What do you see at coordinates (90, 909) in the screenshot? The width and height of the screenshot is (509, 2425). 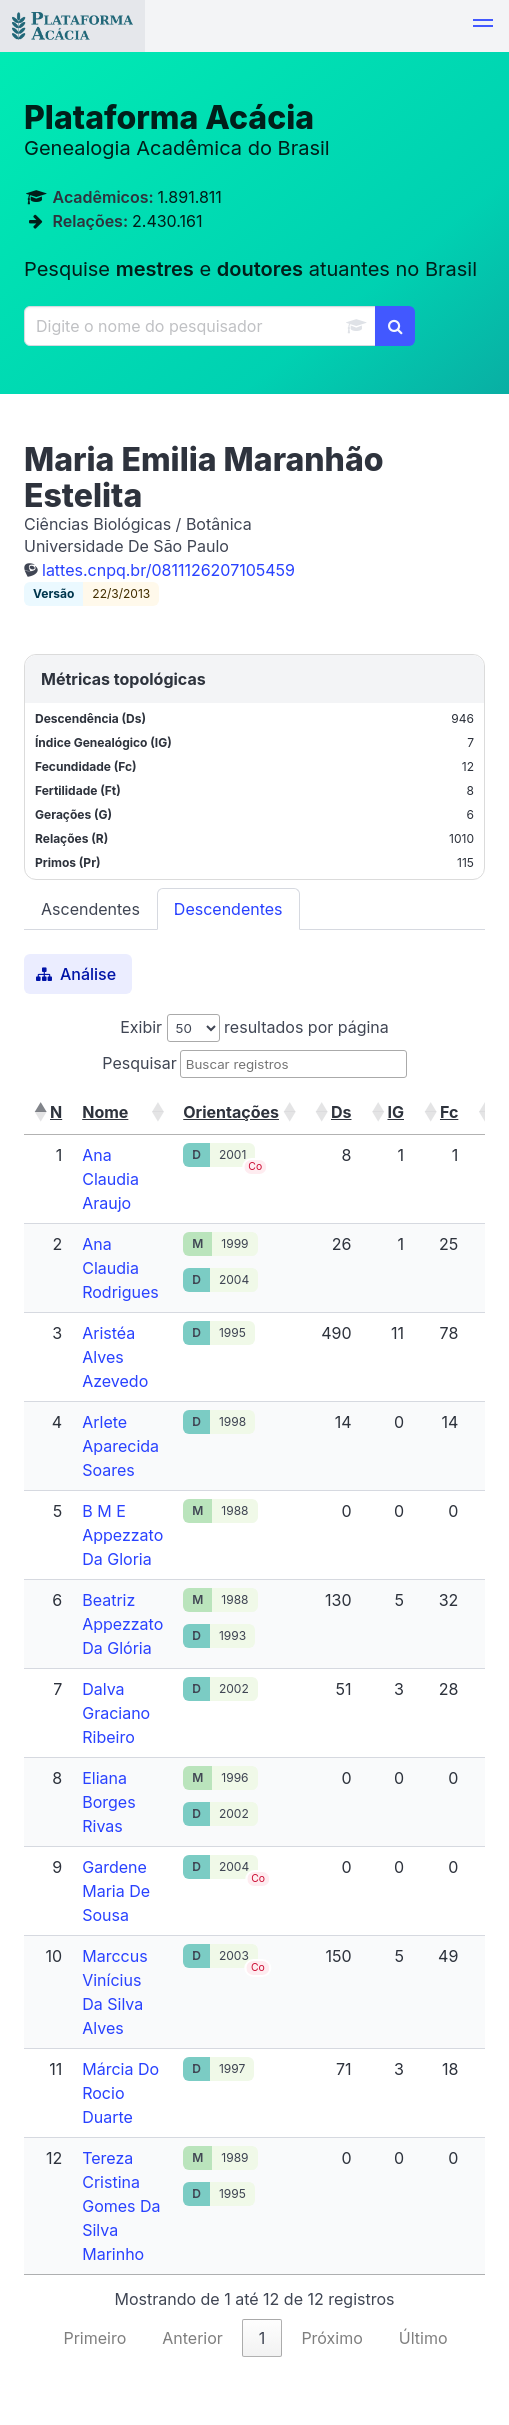 I see `Ascendentes` at bounding box center [90, 909].